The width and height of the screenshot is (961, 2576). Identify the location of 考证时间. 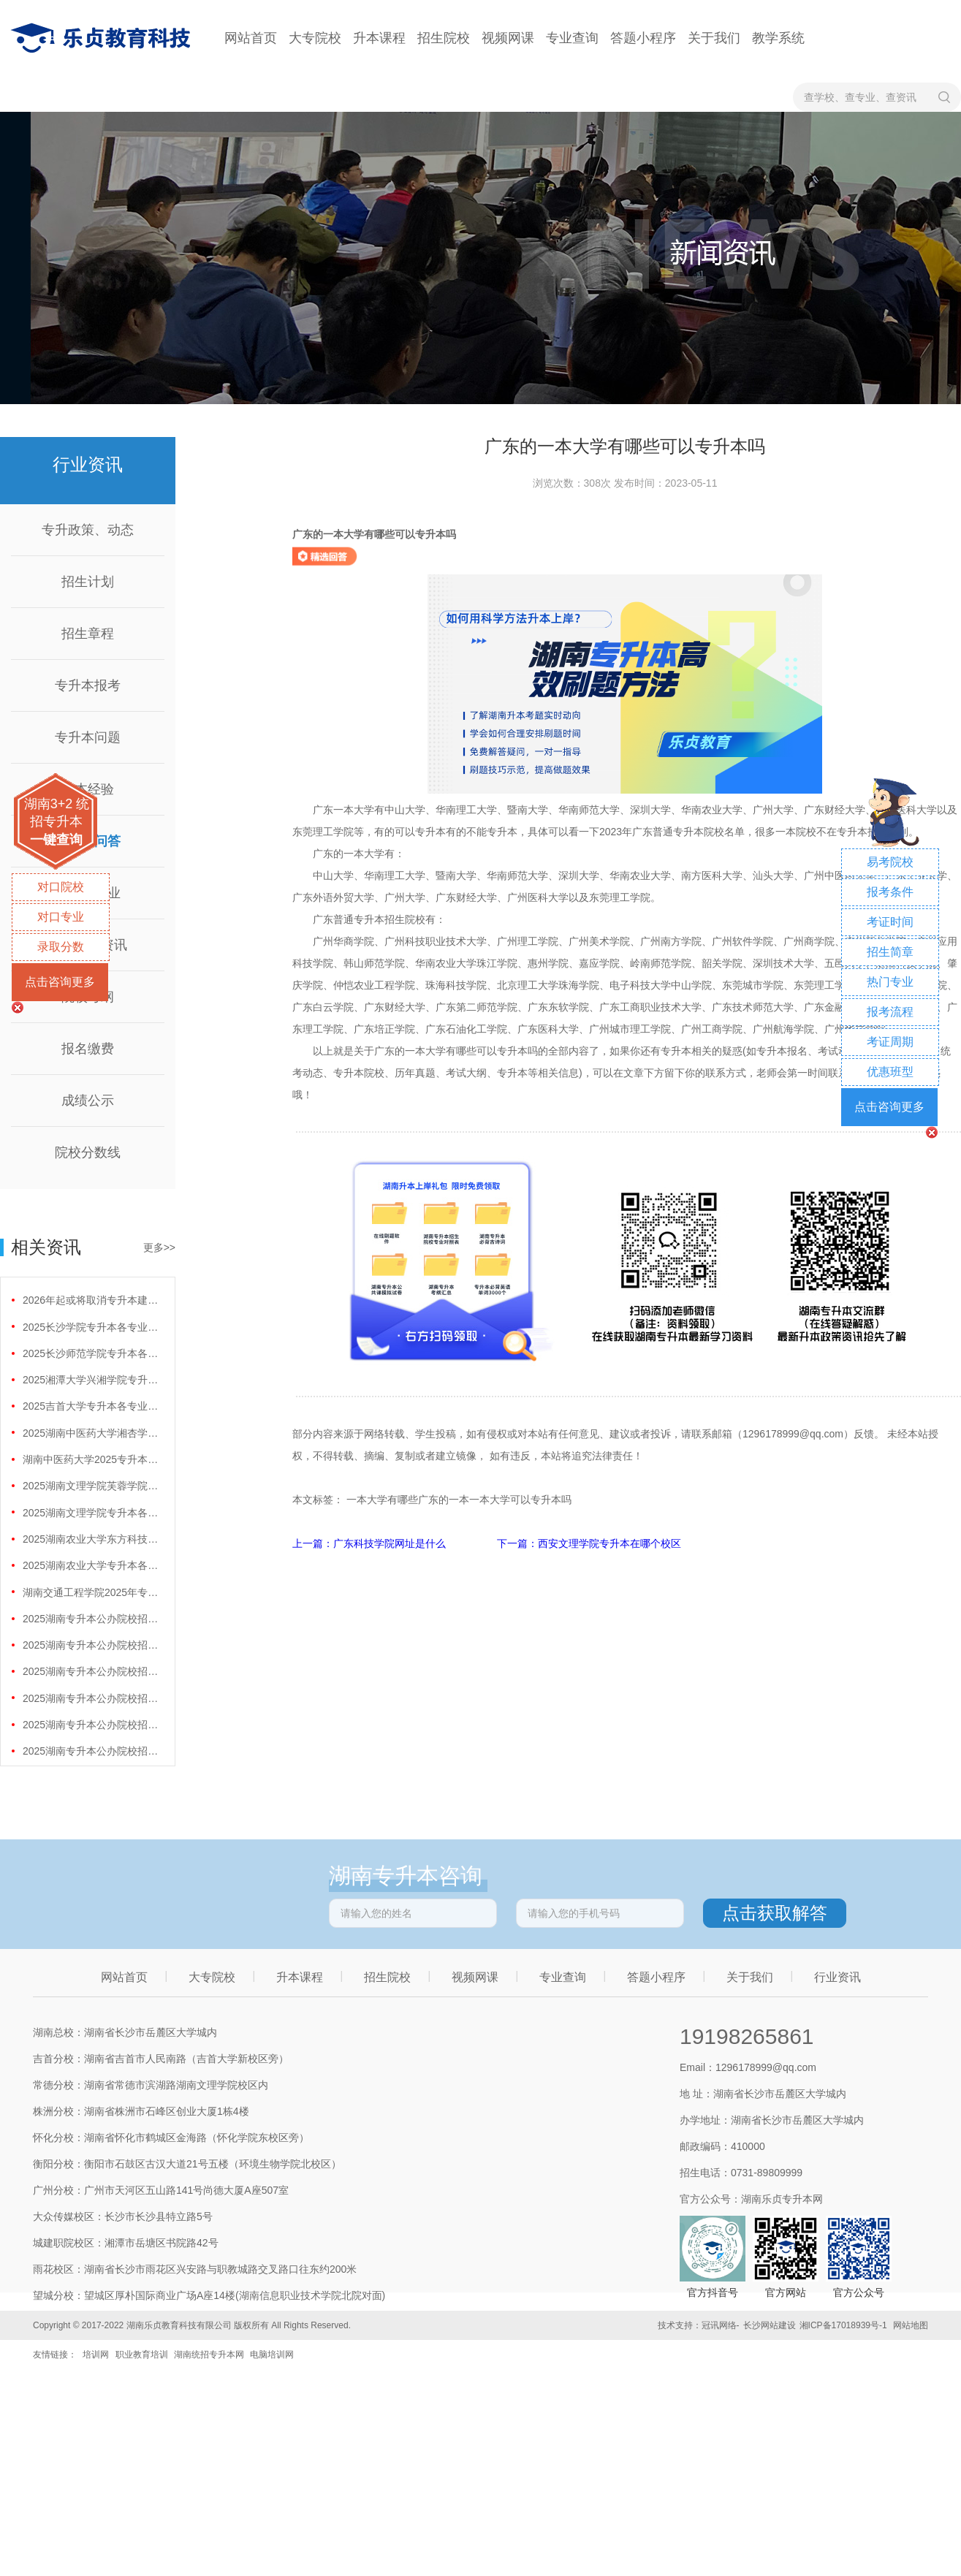
(890, 922).